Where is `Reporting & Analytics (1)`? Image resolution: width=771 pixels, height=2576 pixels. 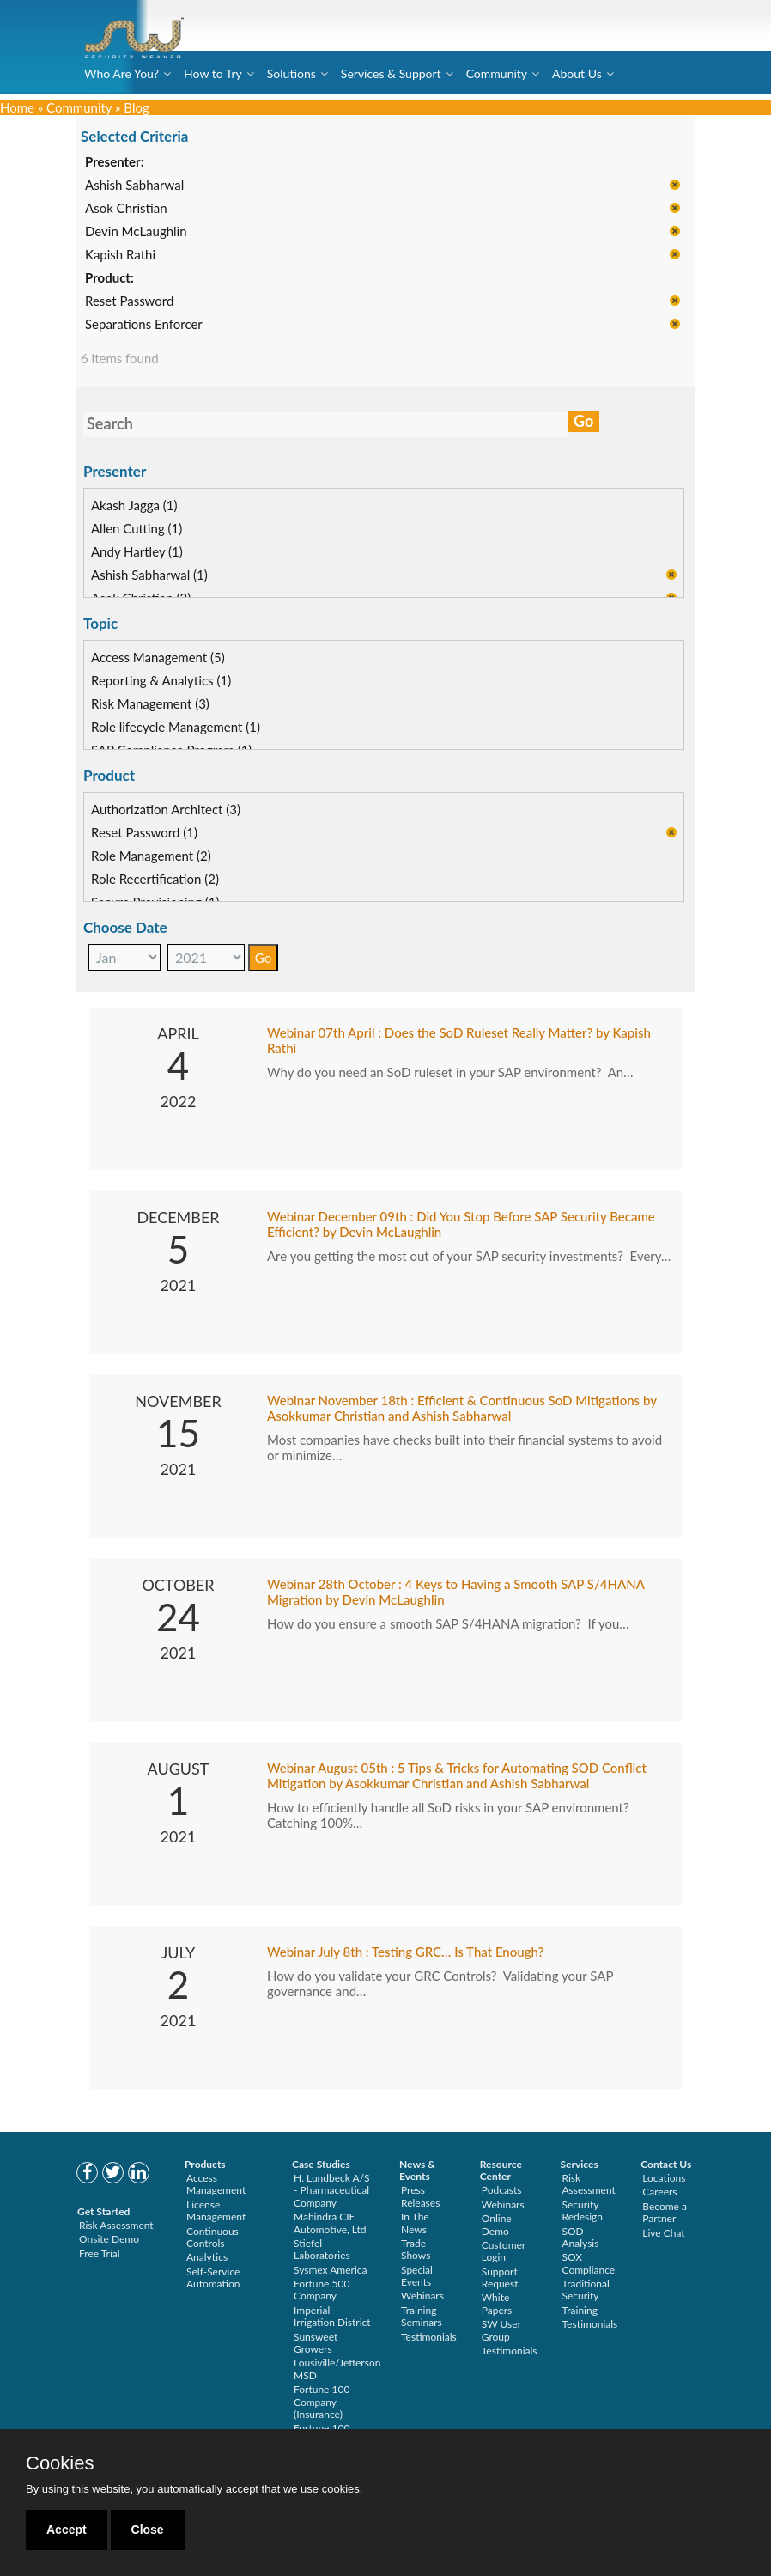 Reporting & Analytics (1) is located at coordinates (161, 680).